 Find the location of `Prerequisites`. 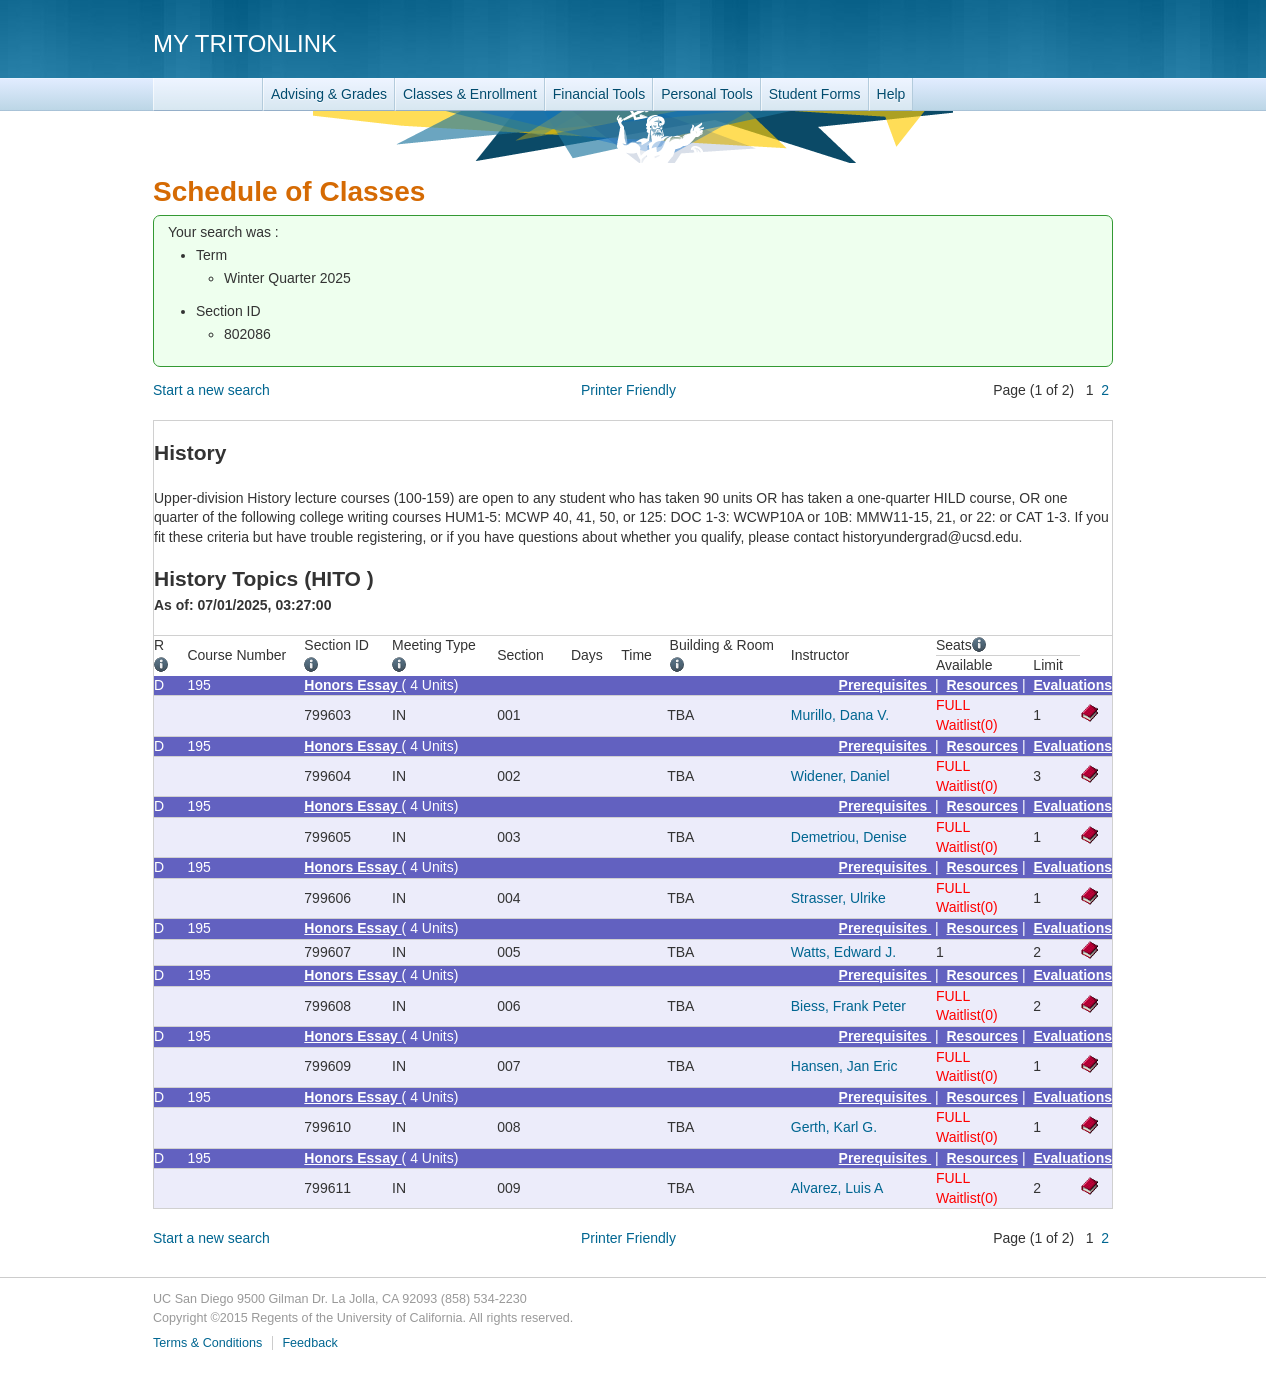

Prerequisites is located at coordinates (885, 685).